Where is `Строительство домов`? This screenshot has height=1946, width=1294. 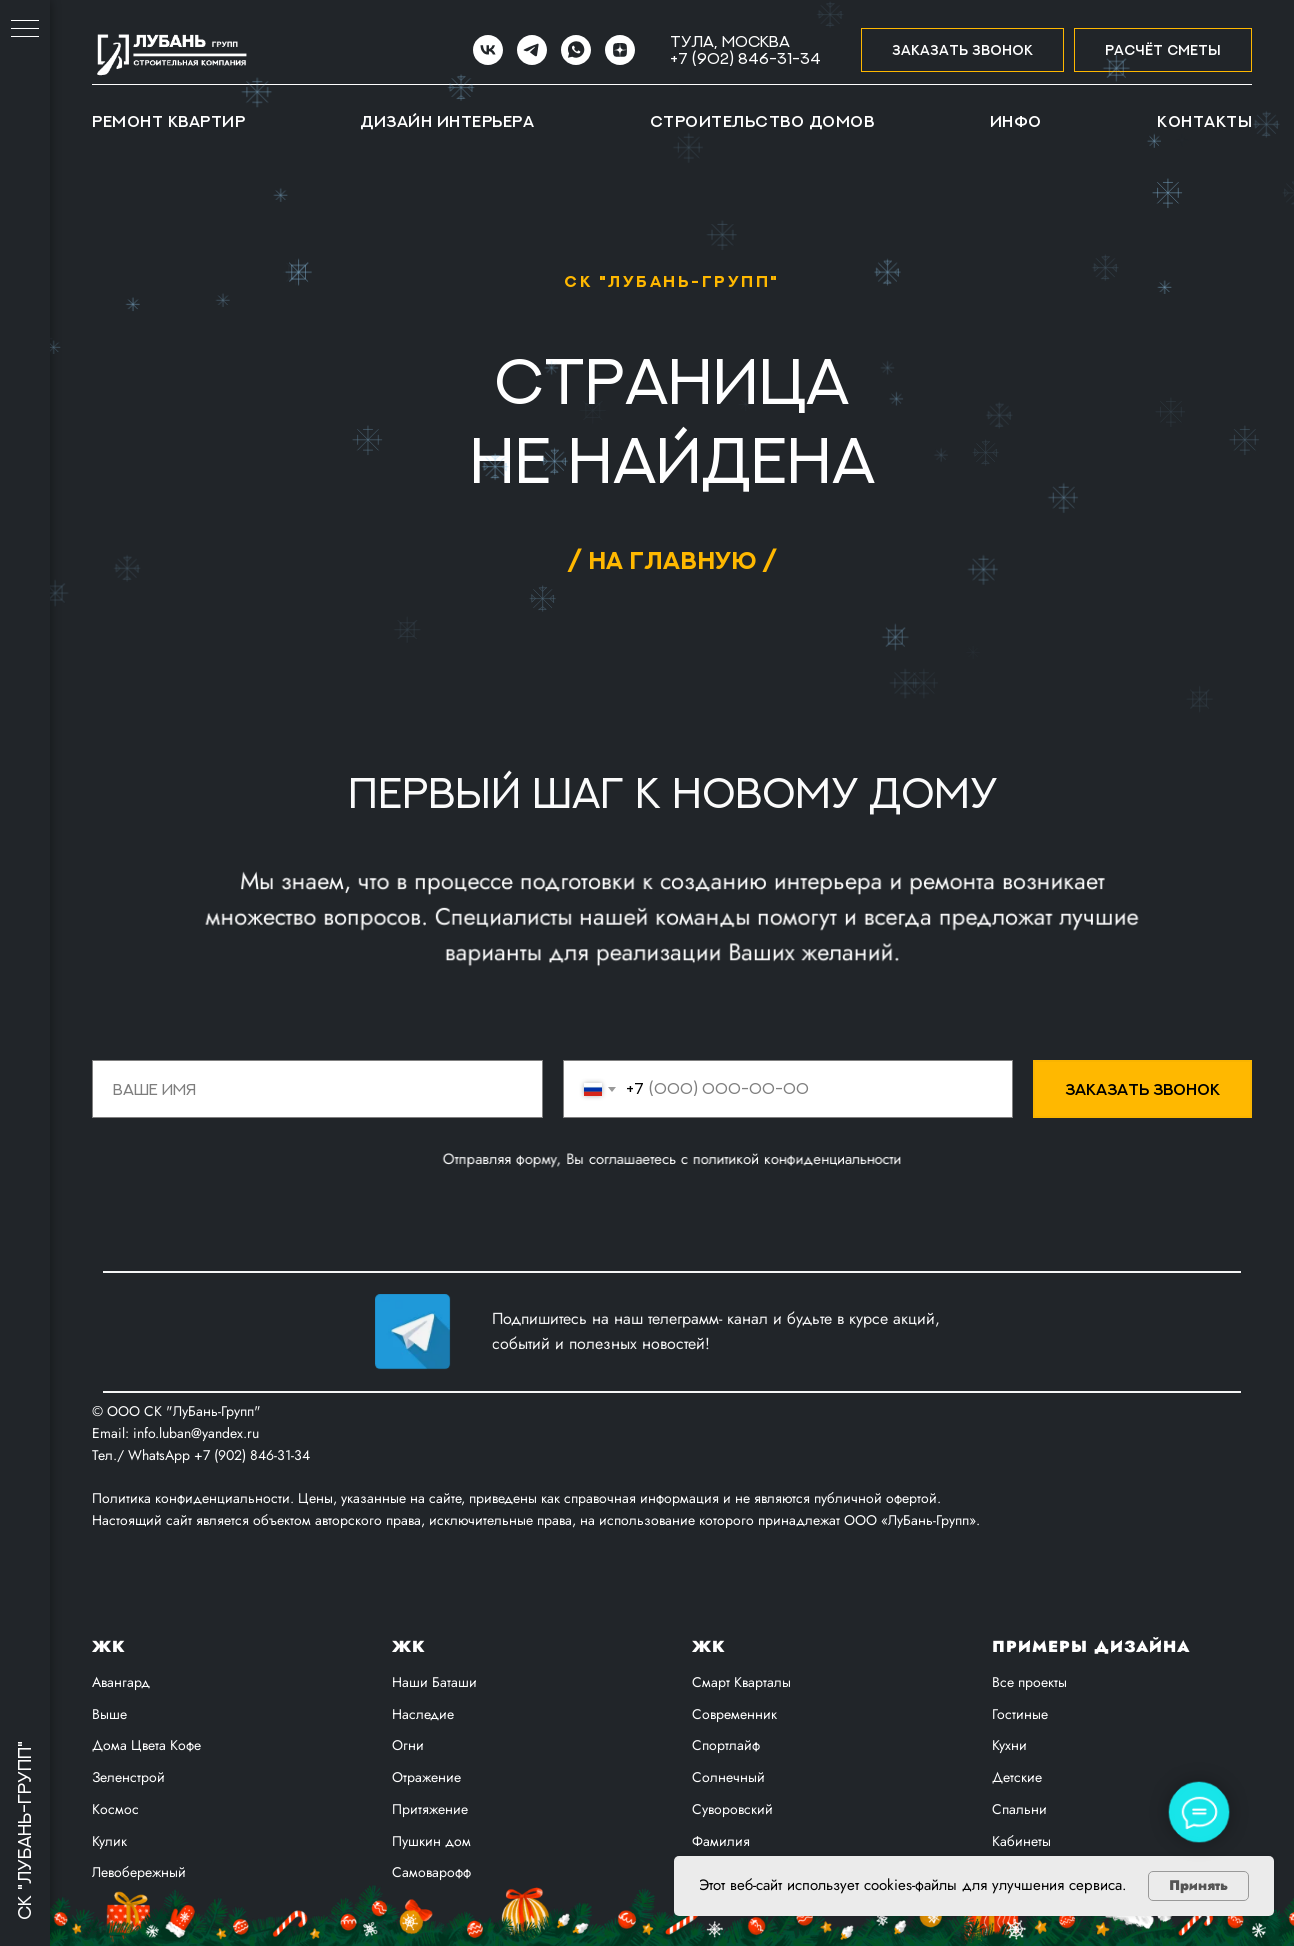 Строительство домов is located at coordinates (762, 121).